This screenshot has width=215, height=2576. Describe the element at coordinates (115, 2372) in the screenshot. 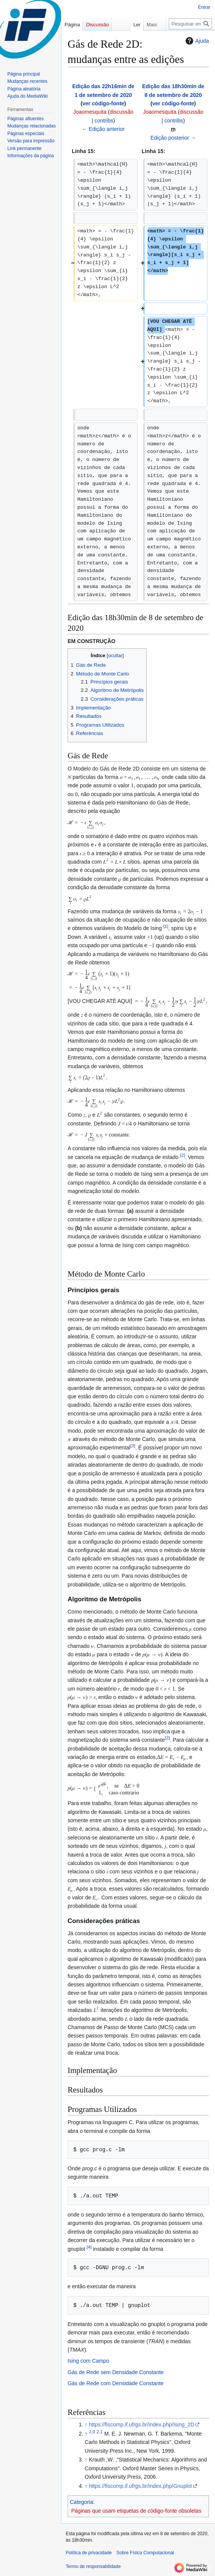

I see `Gás de Rede sem Densidade Constante` at that location.